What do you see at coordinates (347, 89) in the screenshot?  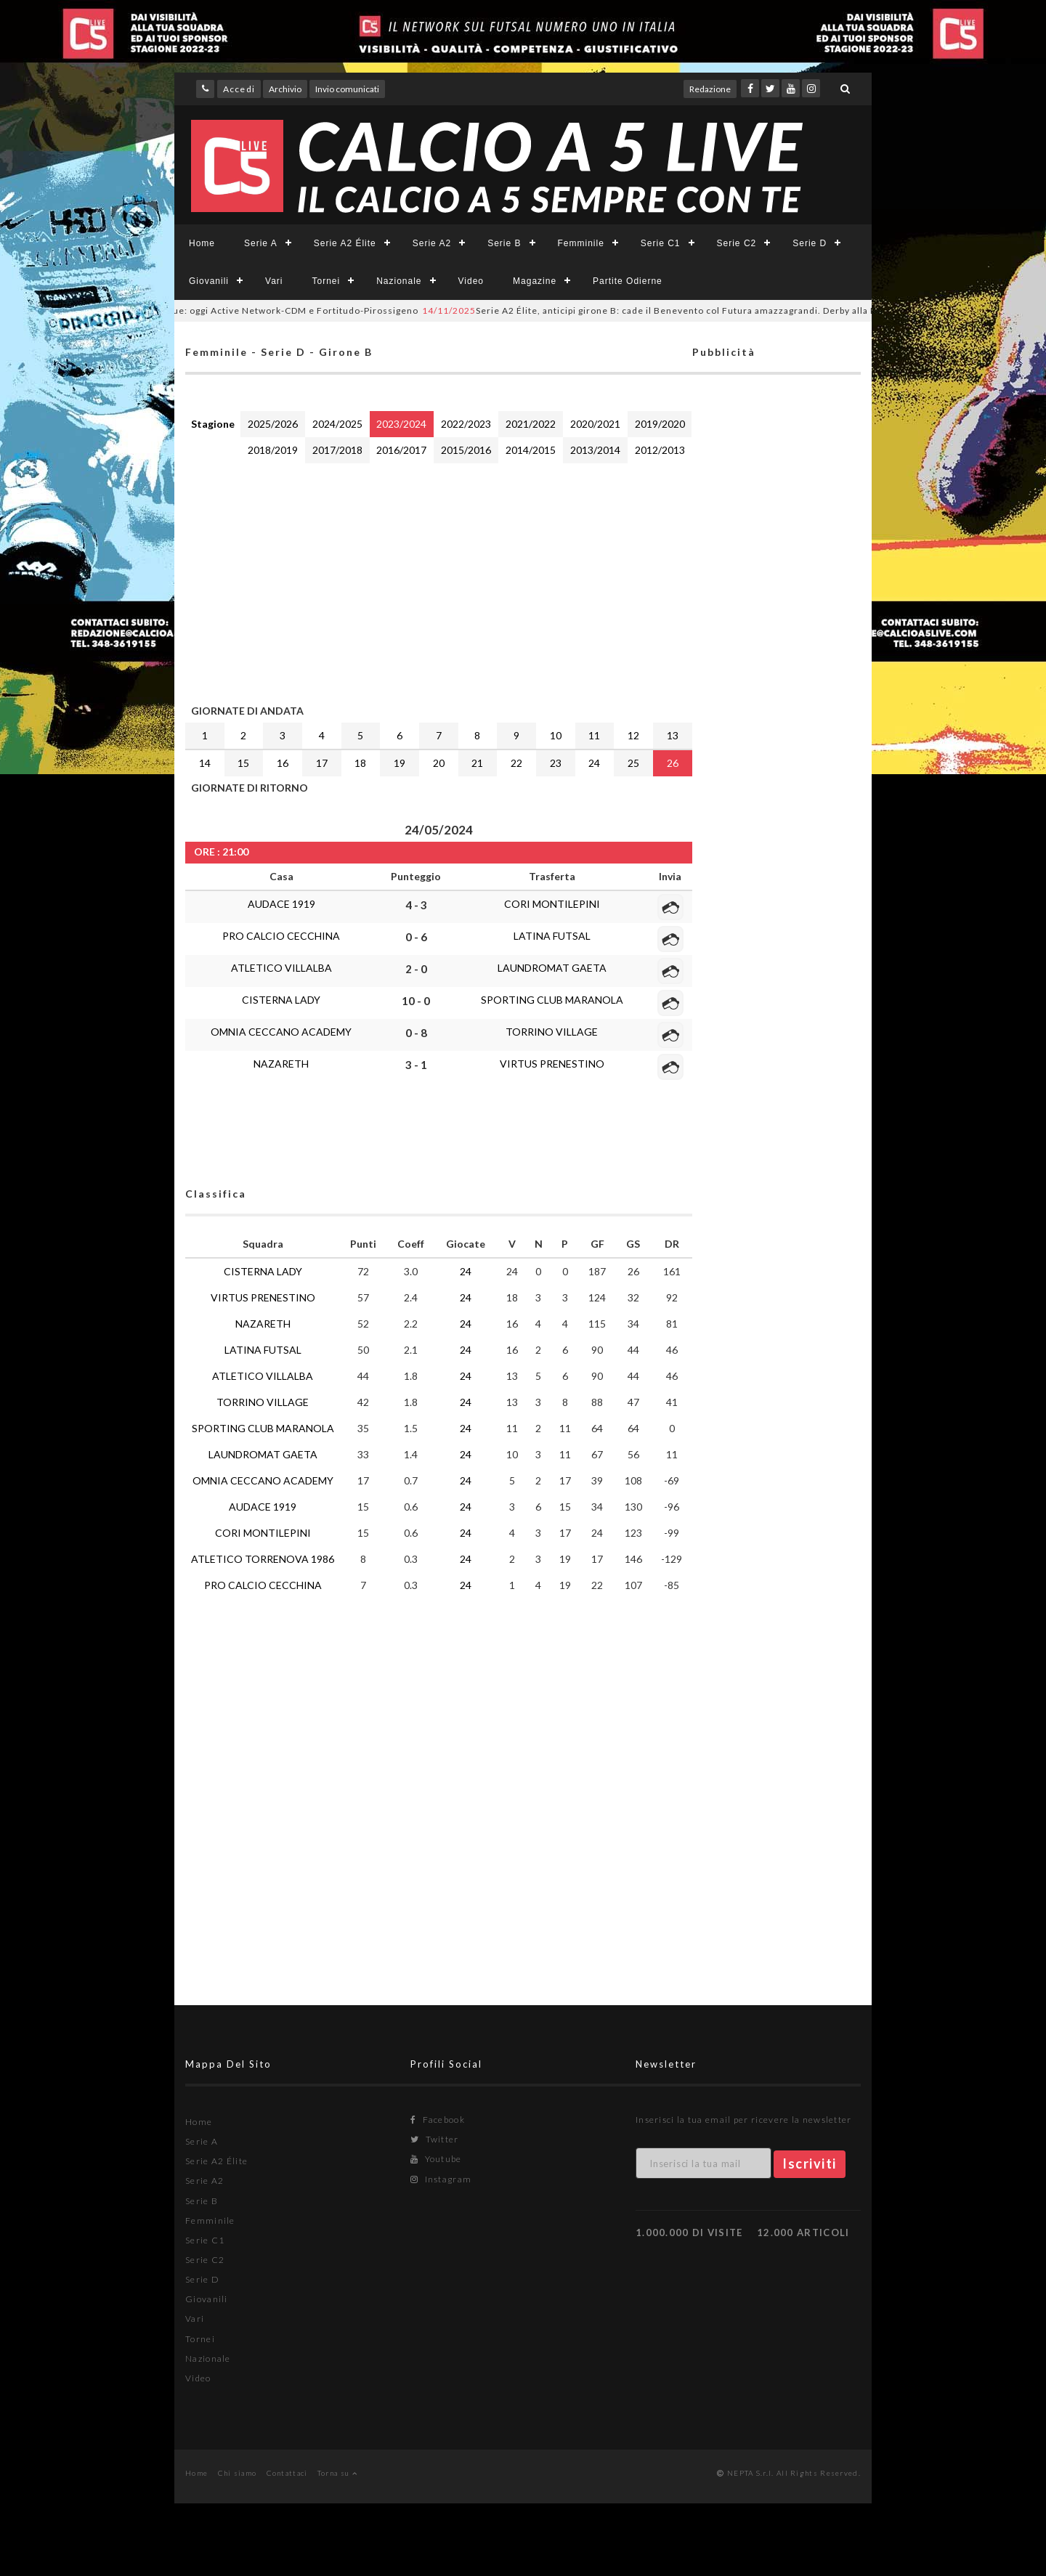 I see `Invio comunicati` at bounding box center [347, 89].